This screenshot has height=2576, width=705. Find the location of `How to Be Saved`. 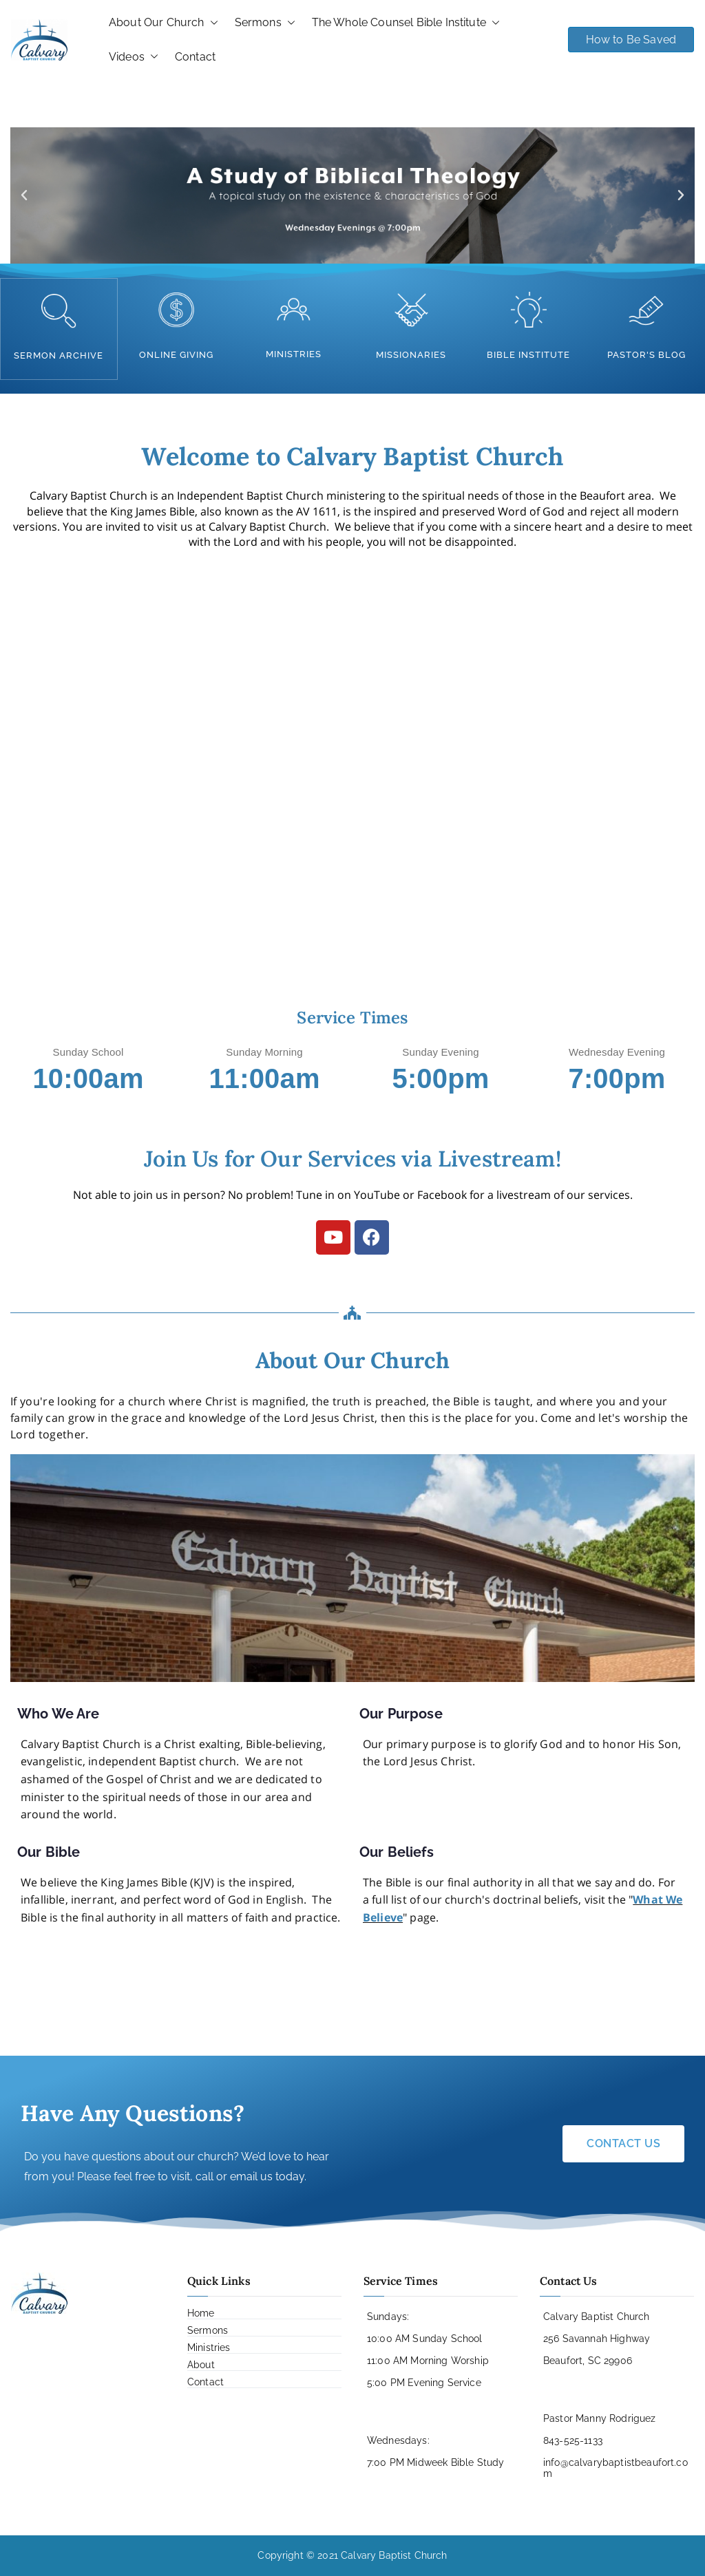

How to Be Saved is located at coordinates (631, 39).